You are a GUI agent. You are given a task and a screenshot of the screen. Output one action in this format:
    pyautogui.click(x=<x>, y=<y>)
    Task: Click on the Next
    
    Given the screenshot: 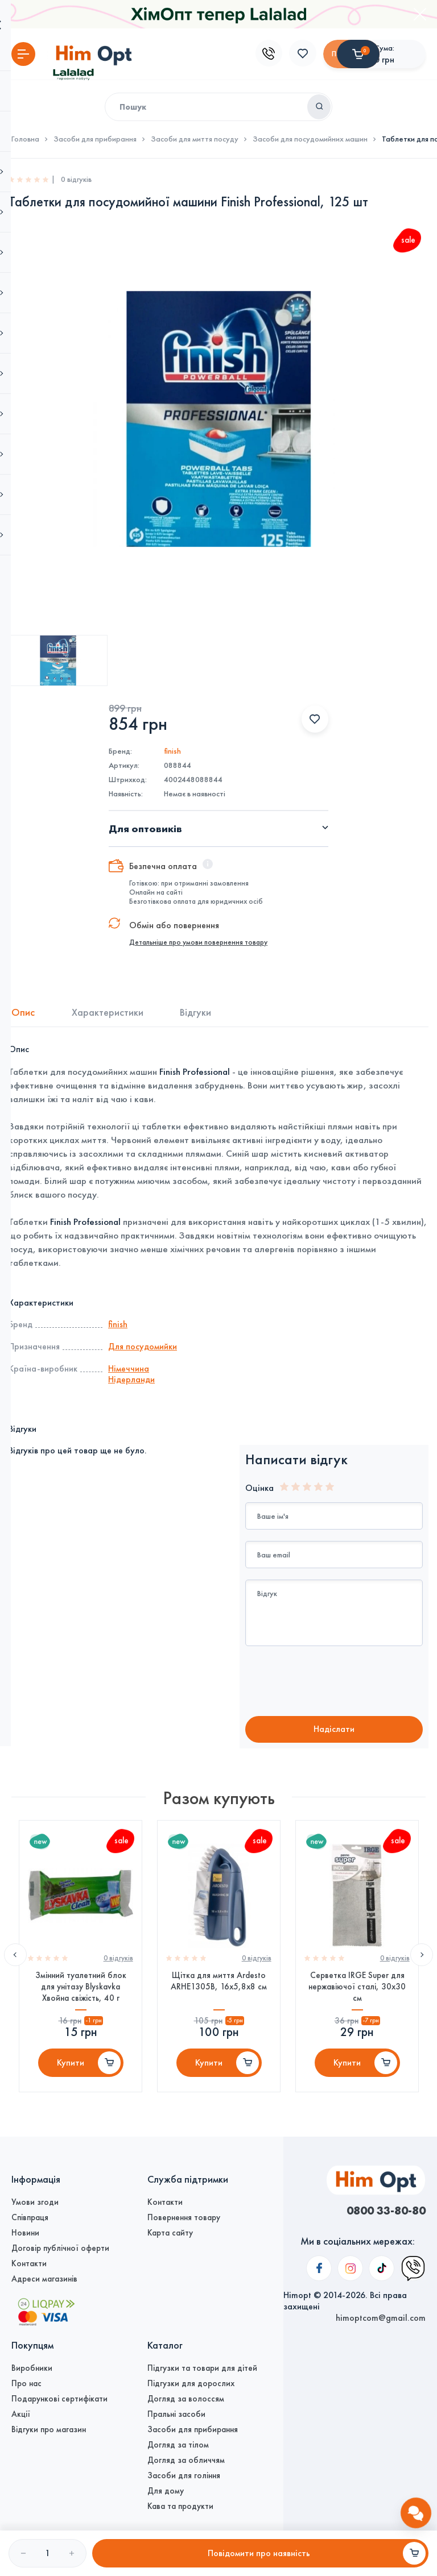 What is the action you would take?
    pyautogui.click(x=421, y=1961)
    